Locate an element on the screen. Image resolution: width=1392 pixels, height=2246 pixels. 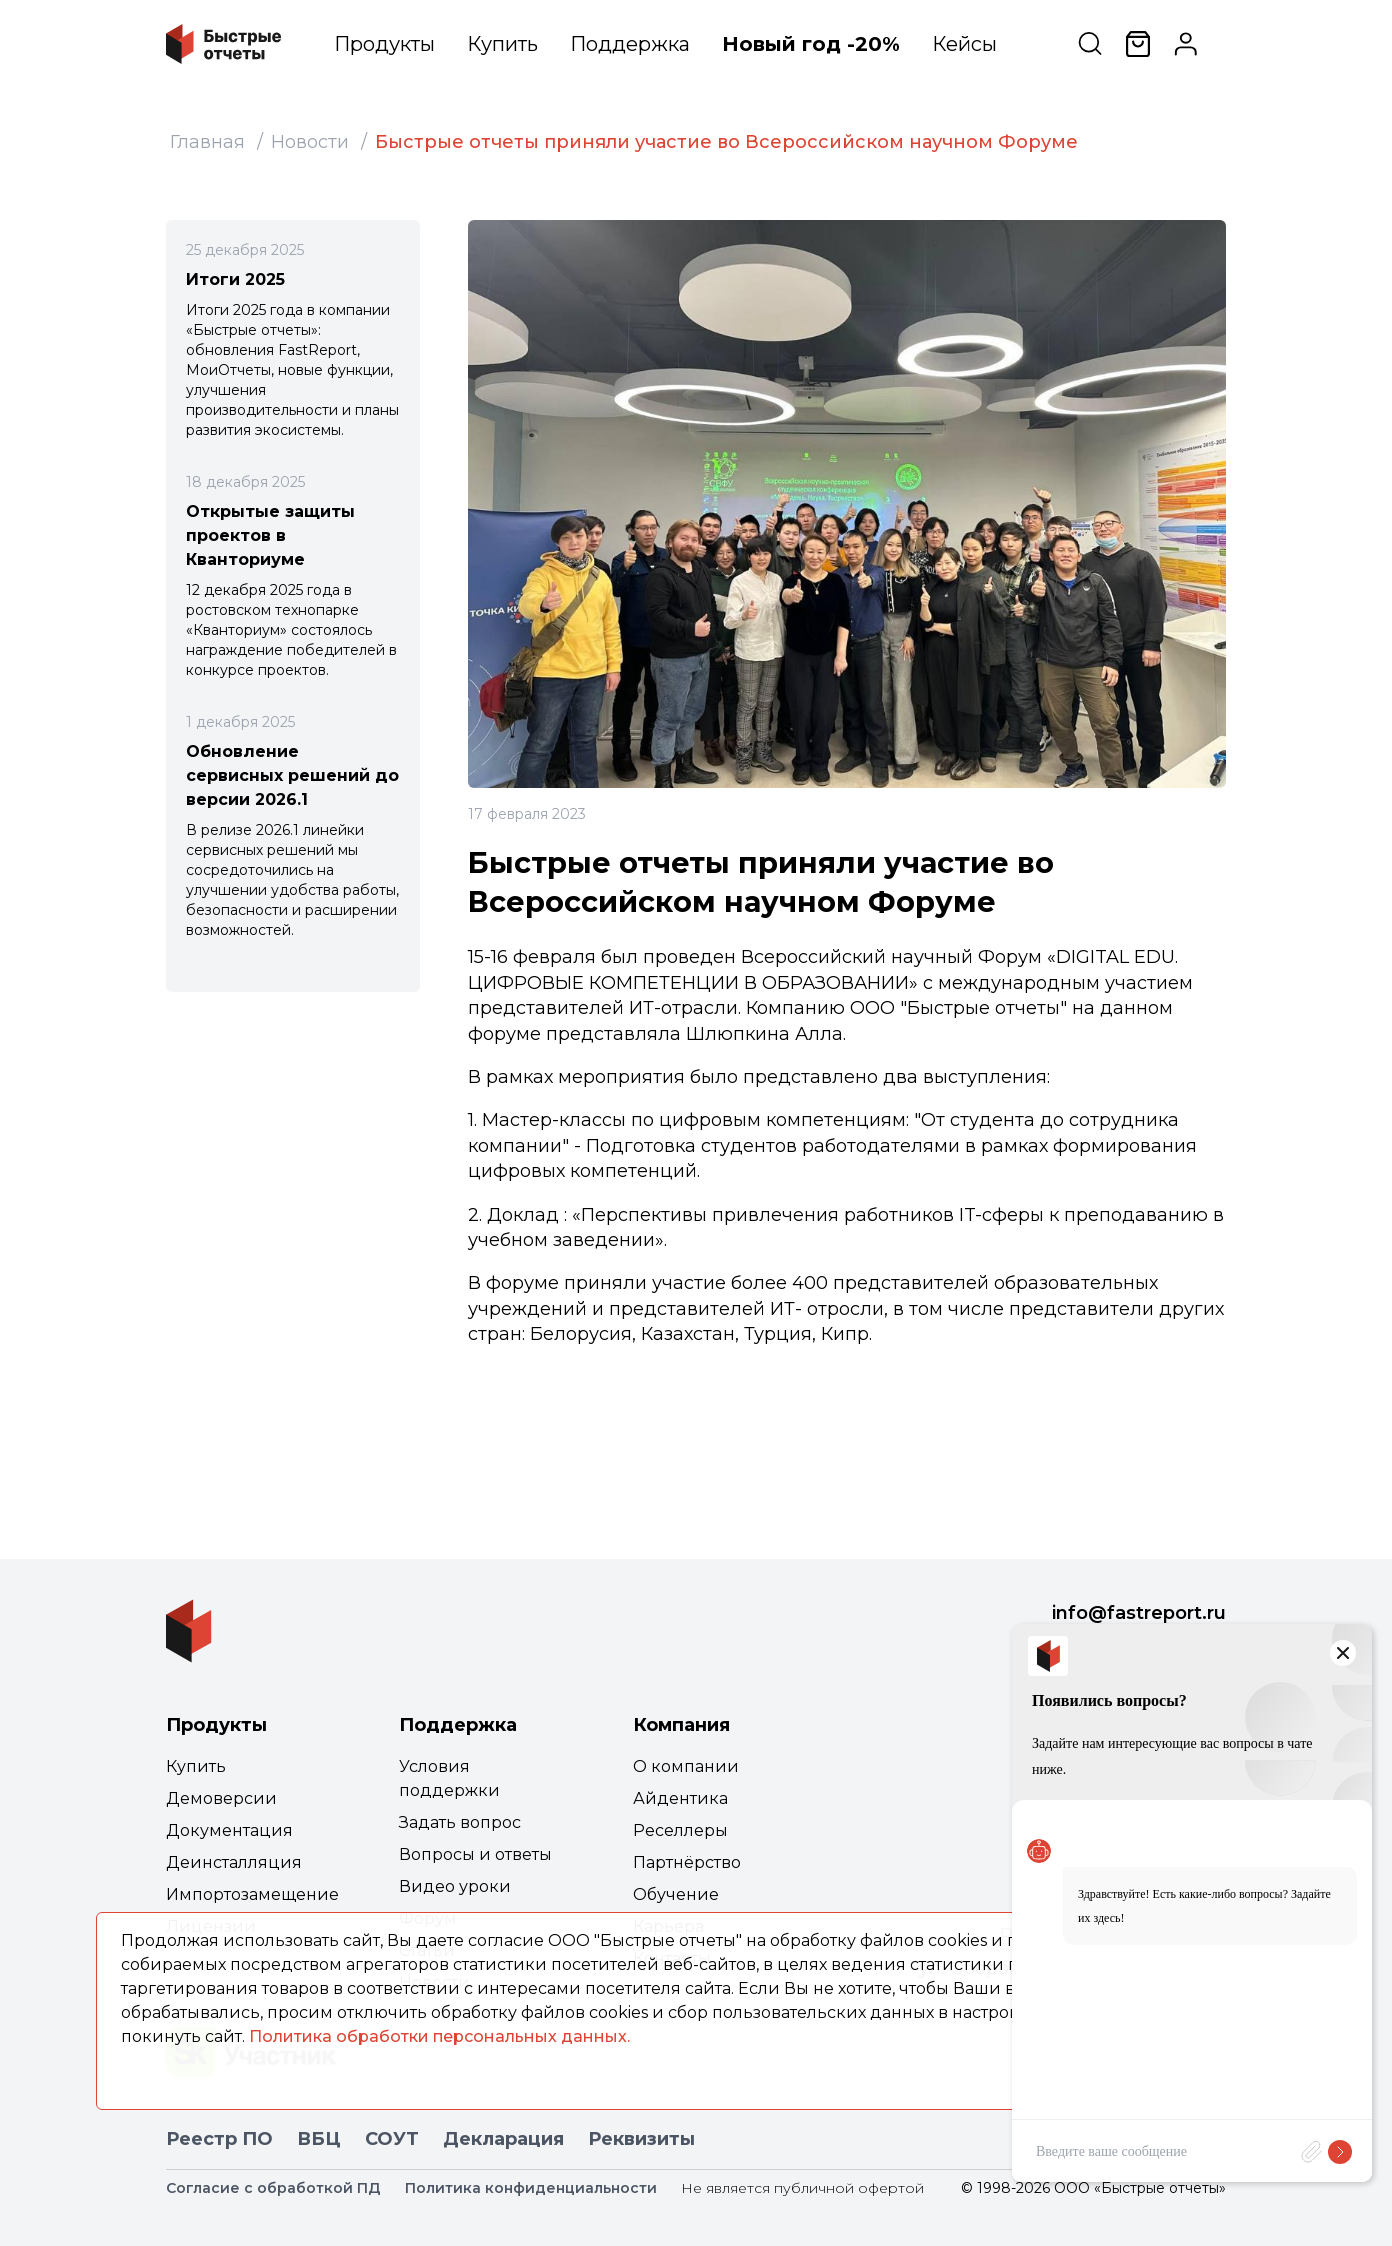
Кейсы is located at coordinates (964, 44).